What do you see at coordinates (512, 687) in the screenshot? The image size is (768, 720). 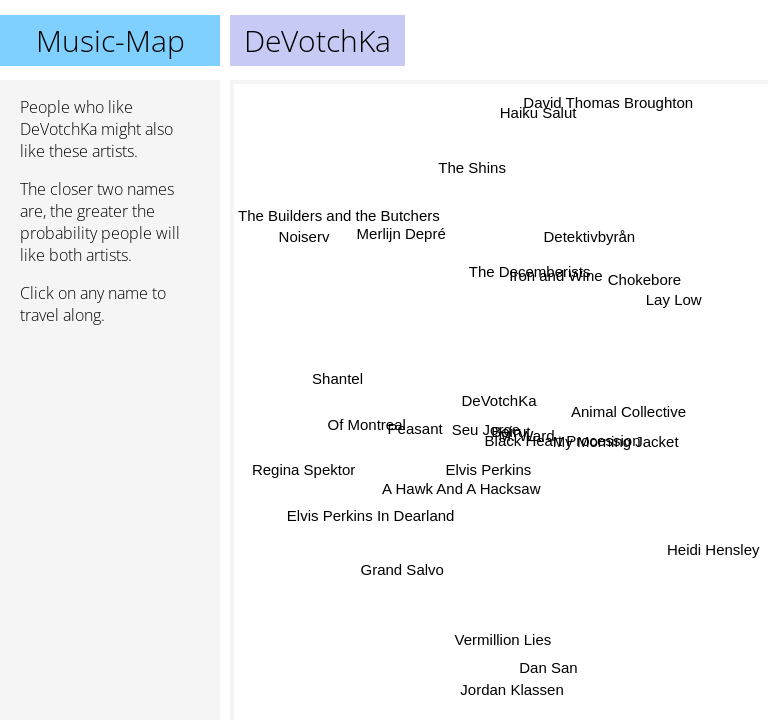 I see `Jordan Klassen` at bounding box center [512, 687].